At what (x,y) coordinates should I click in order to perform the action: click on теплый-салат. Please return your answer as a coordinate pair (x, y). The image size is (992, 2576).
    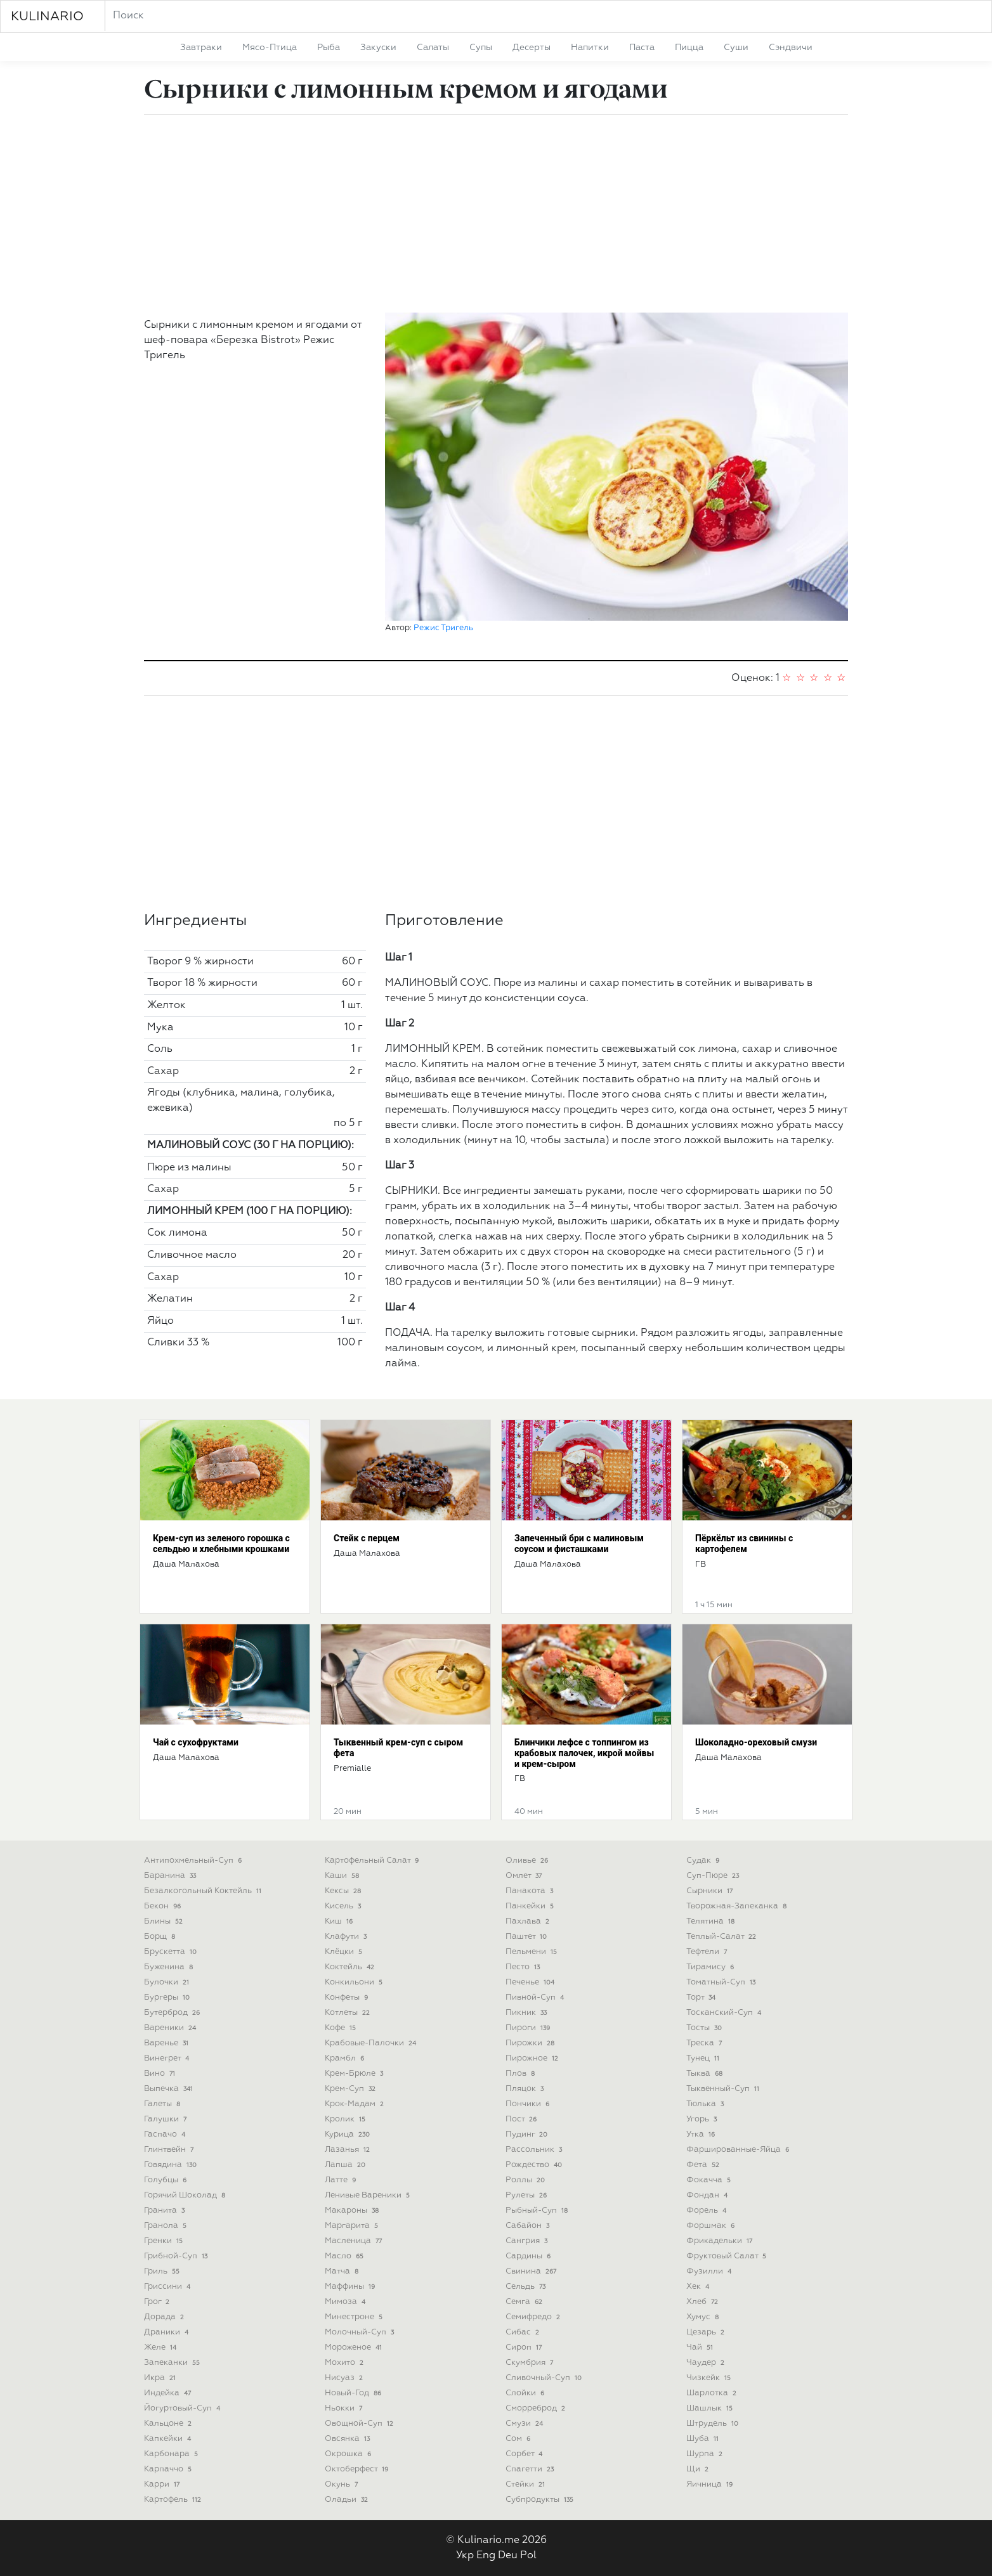
    Looking at the image, I should click on (722, 1936).